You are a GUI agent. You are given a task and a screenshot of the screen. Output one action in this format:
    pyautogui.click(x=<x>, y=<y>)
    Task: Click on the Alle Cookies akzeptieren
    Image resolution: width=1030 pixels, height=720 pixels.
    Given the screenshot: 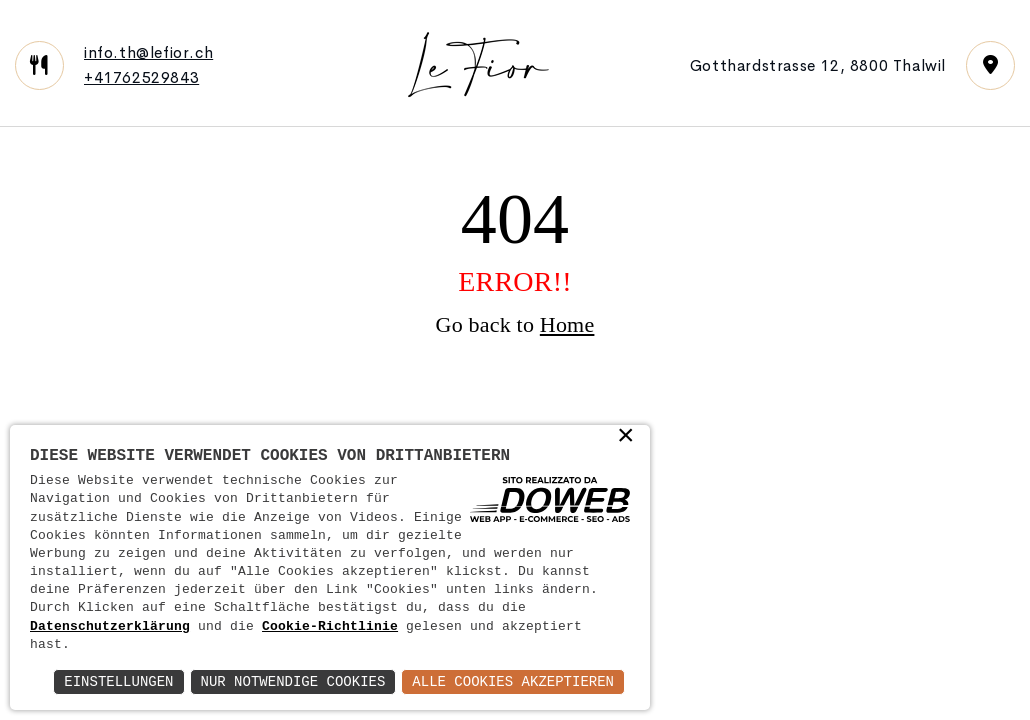 What is the action you would take?
    pyautogui.click(x=513, y=681)
    